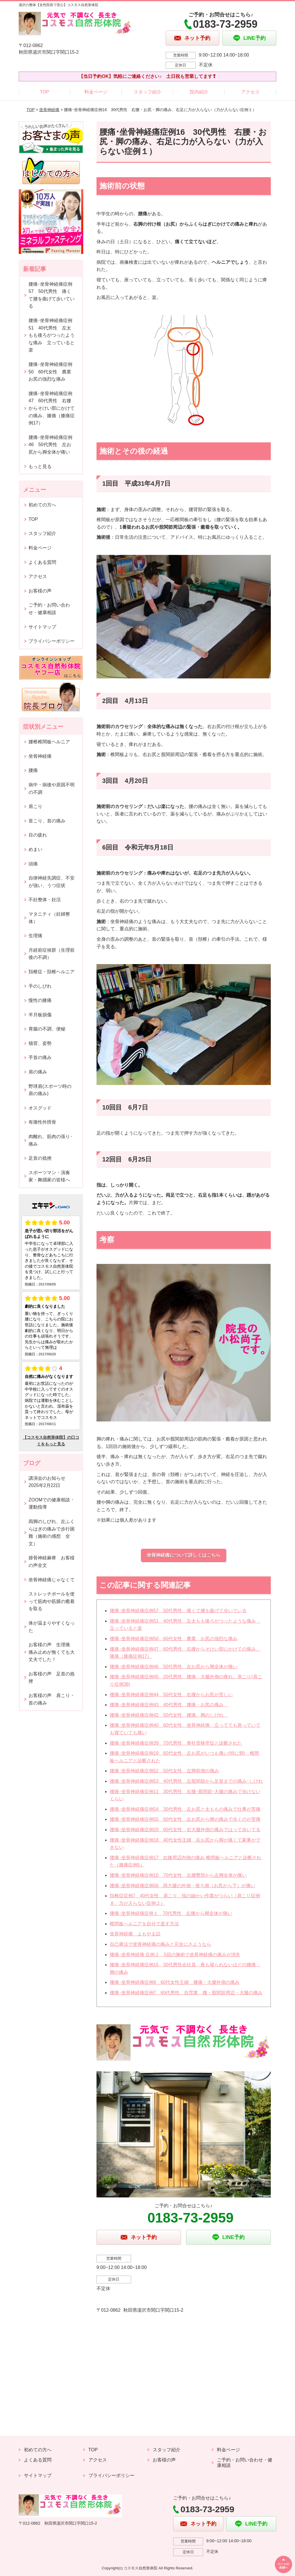 This screenshot has width=295, height=2576. What do you see at coordinates (52, 1601) in the screenshot?
I see `ストレッチポールを使って筋肉や筋膜の癒着を取る` at bounding box center [52, 1601].